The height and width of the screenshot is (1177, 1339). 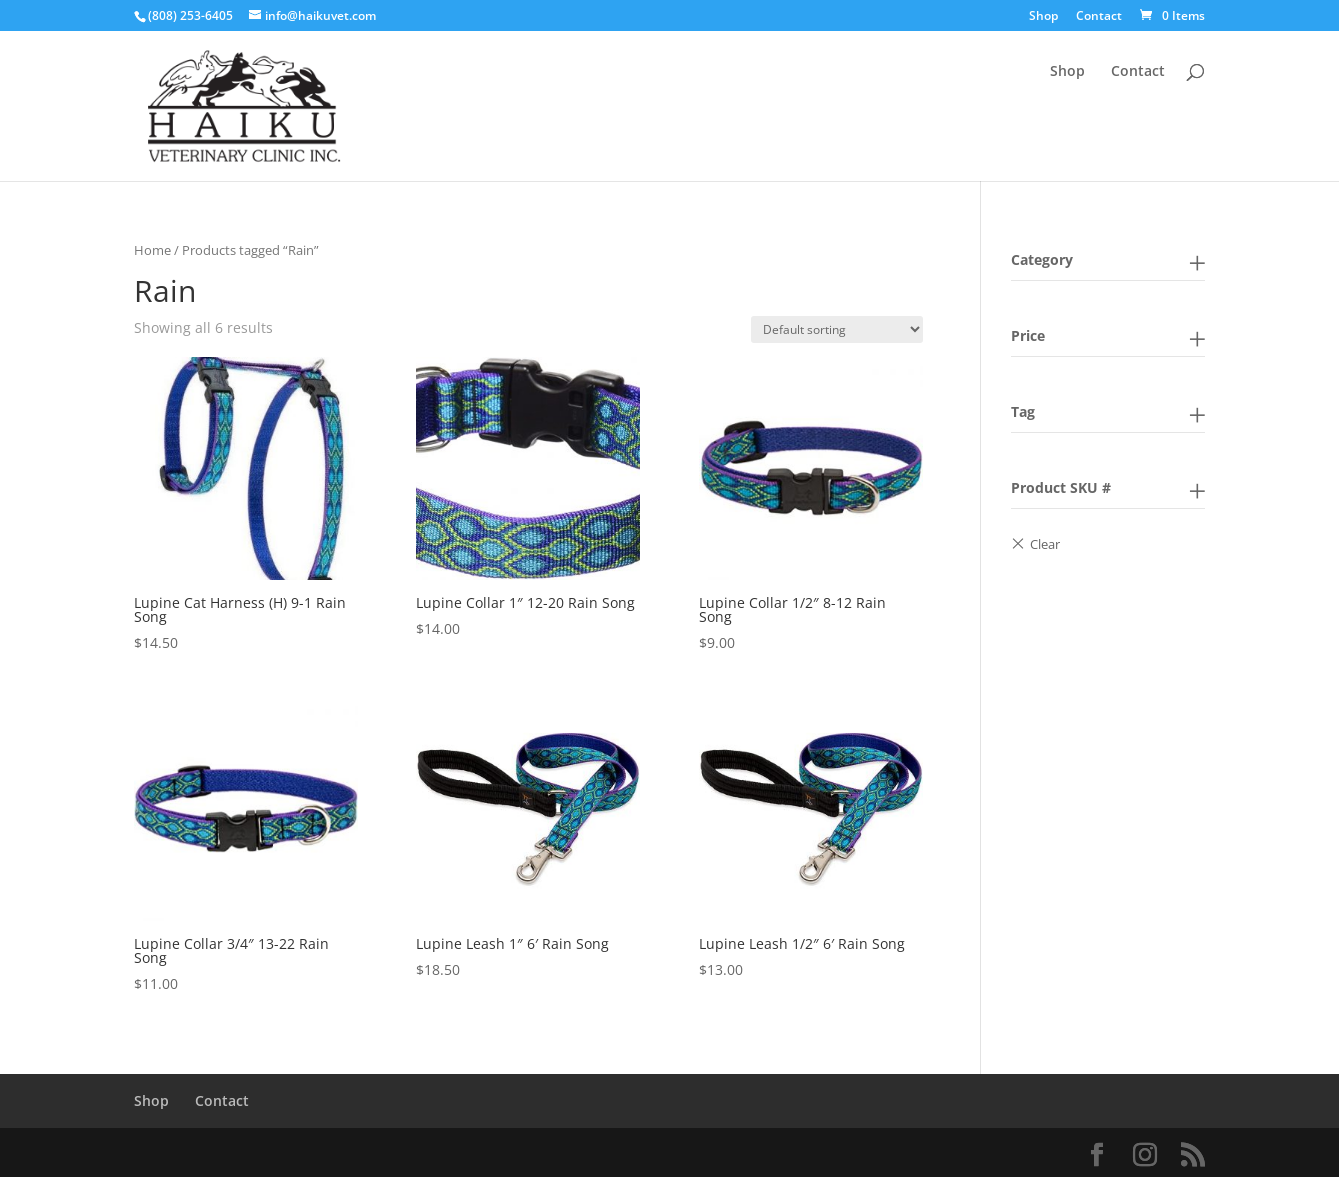 What do you see at coordinates (837, 329) in the screenshot?
I see `[Shop order]` at bounding box center [837, 329].